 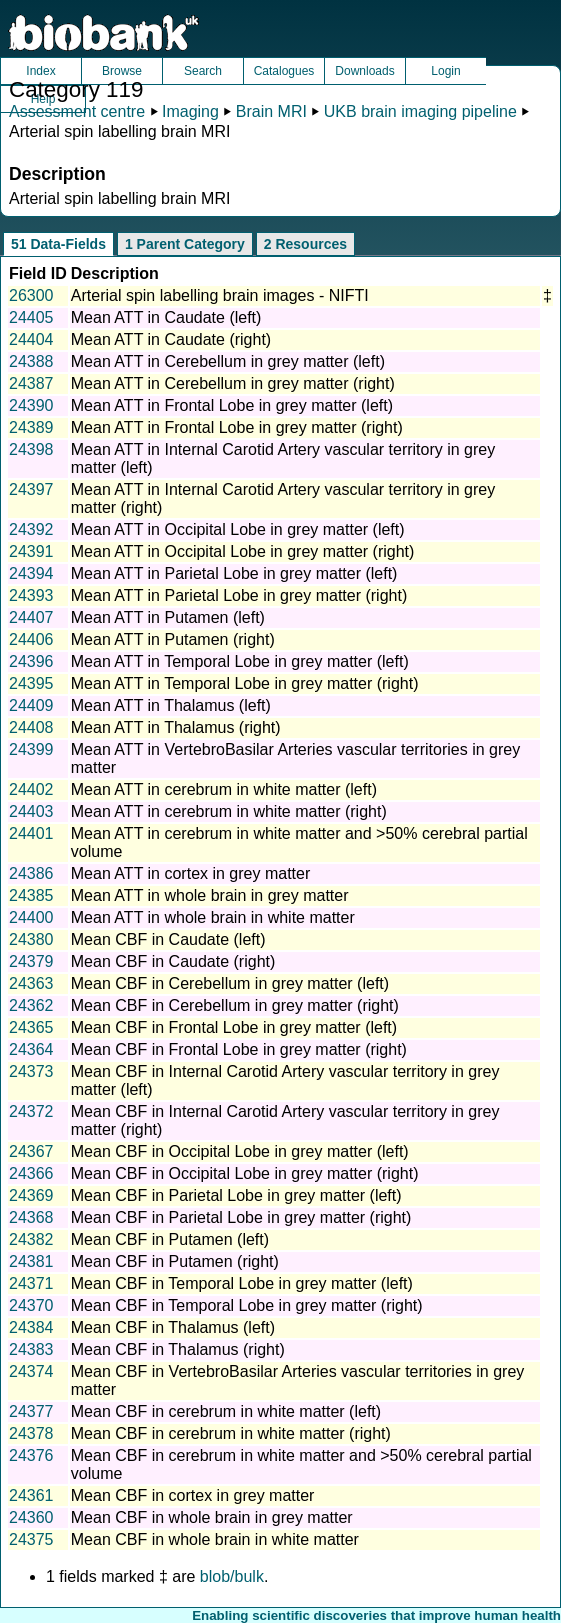 I want to click on Mean CBF in Putamen (right), so click(x=175, y=1261).